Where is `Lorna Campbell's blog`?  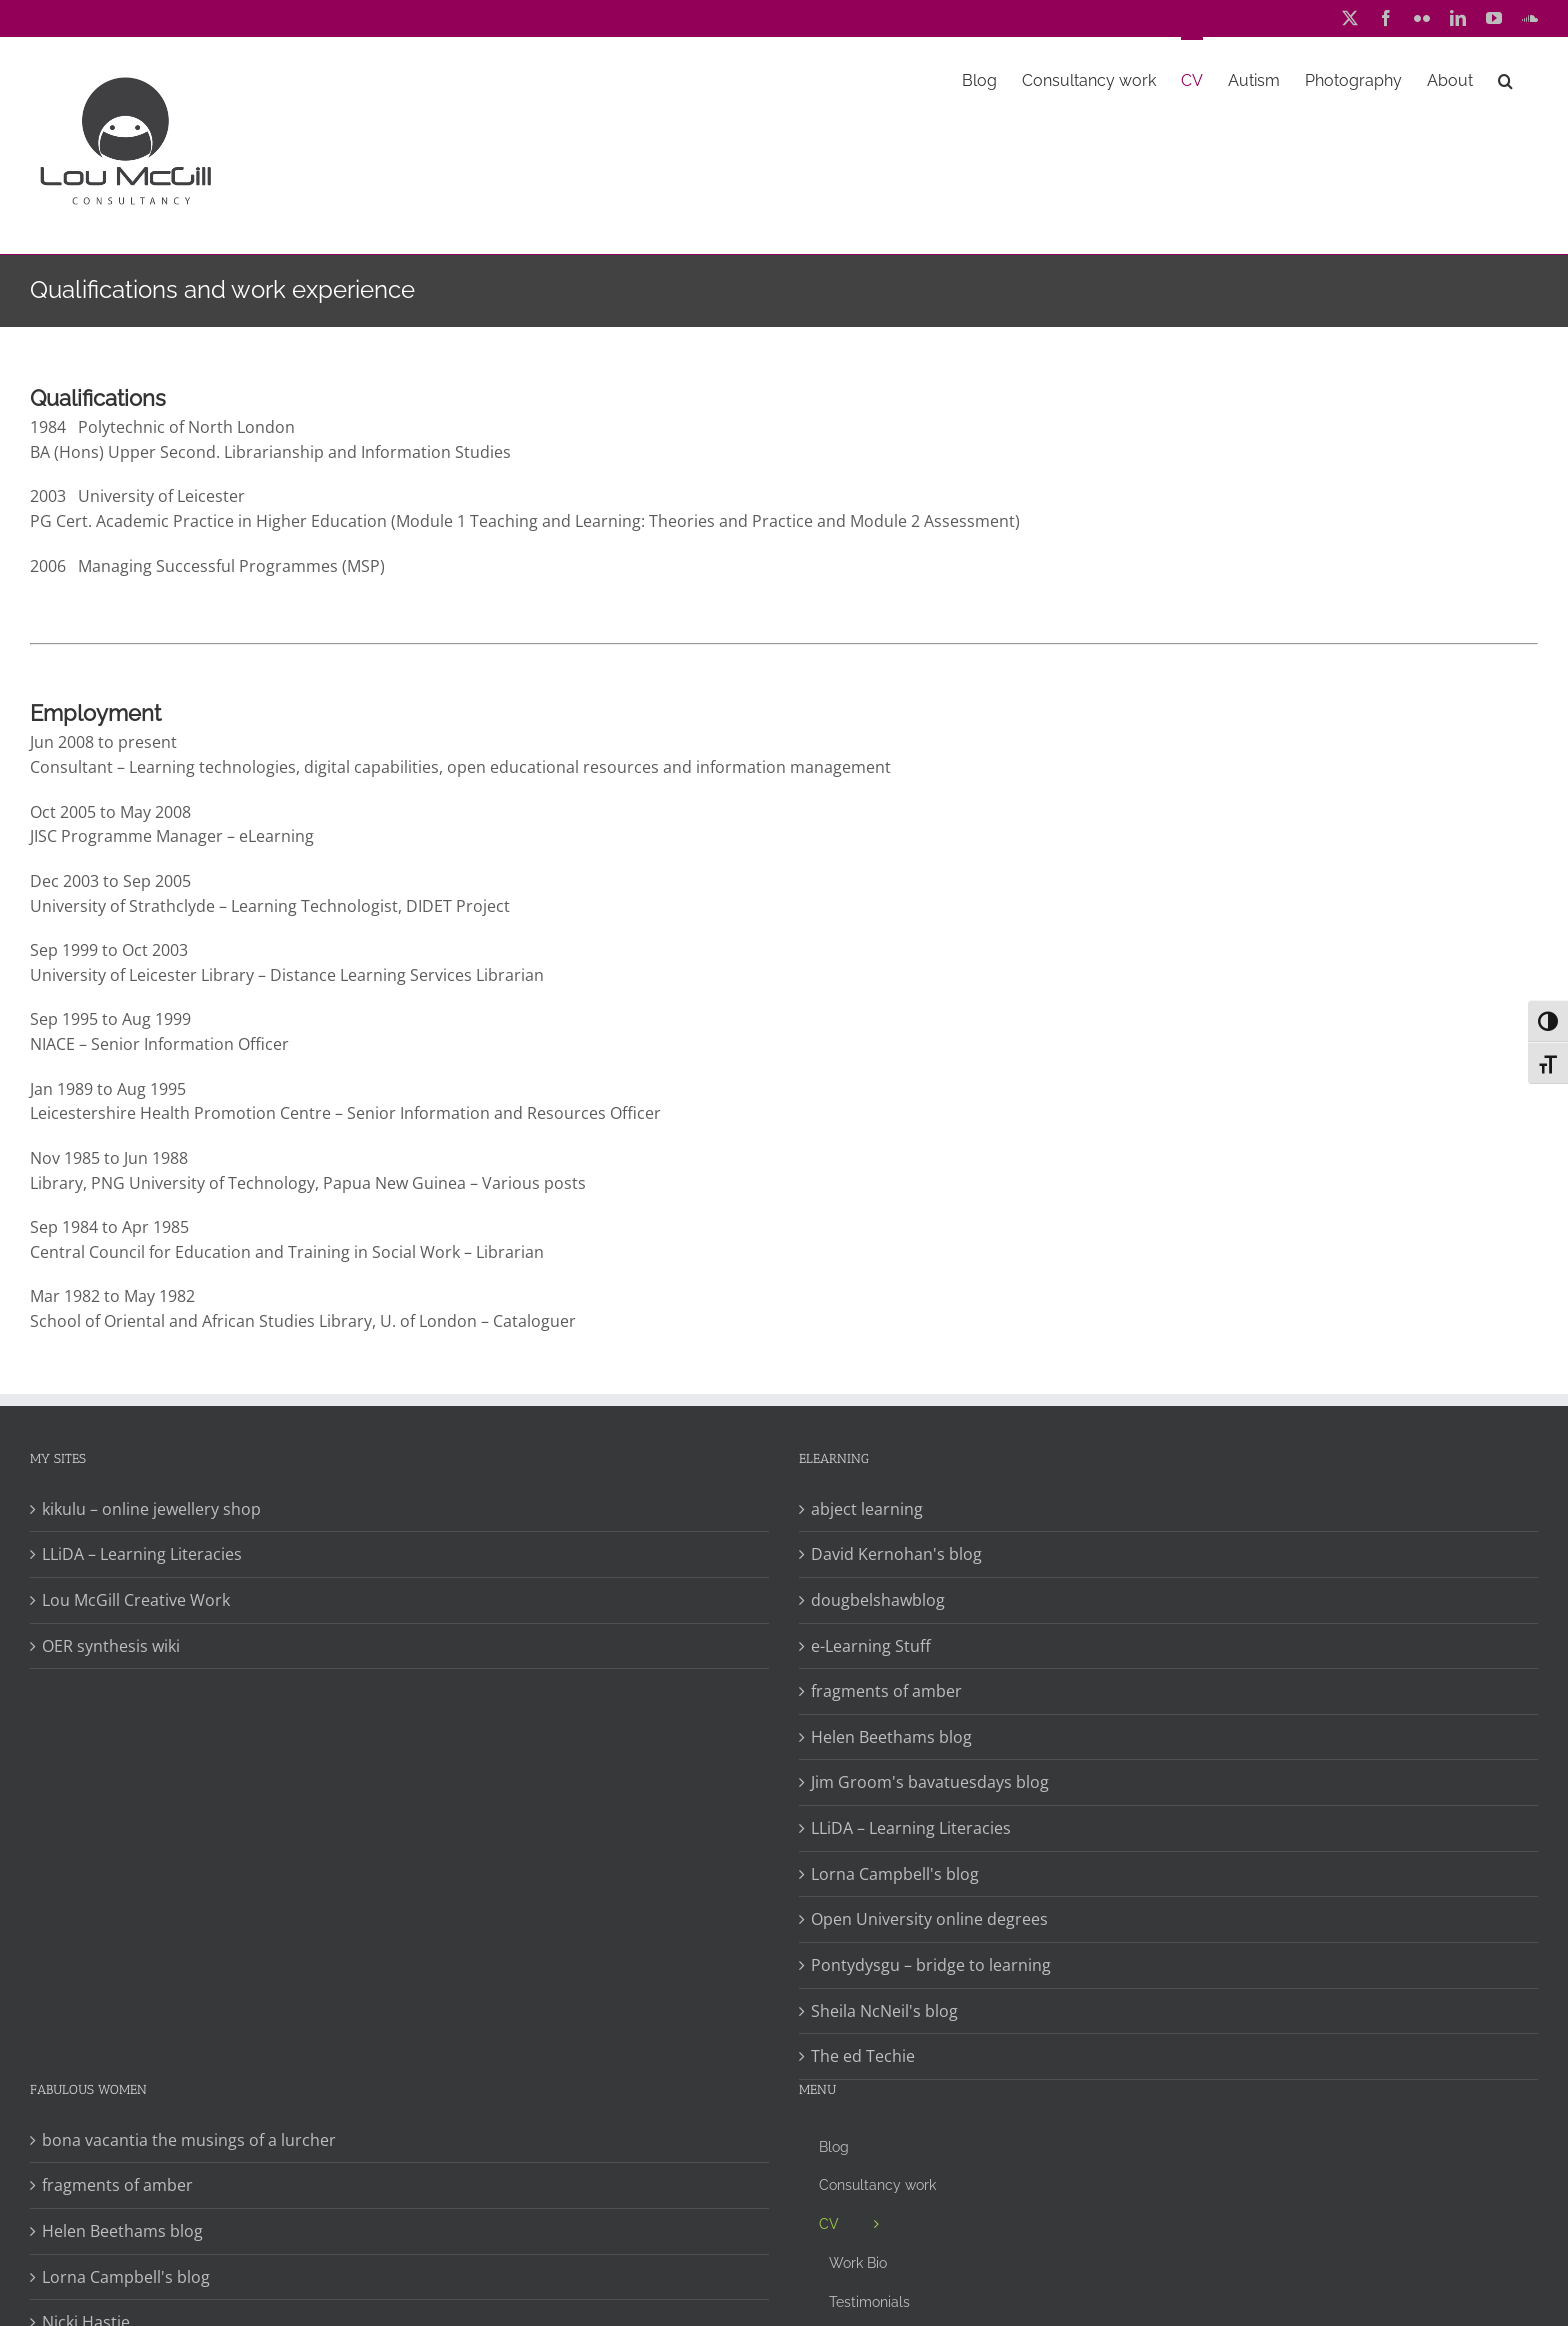 Lorna Campbell's blog is located at coordinates (895, 1874).